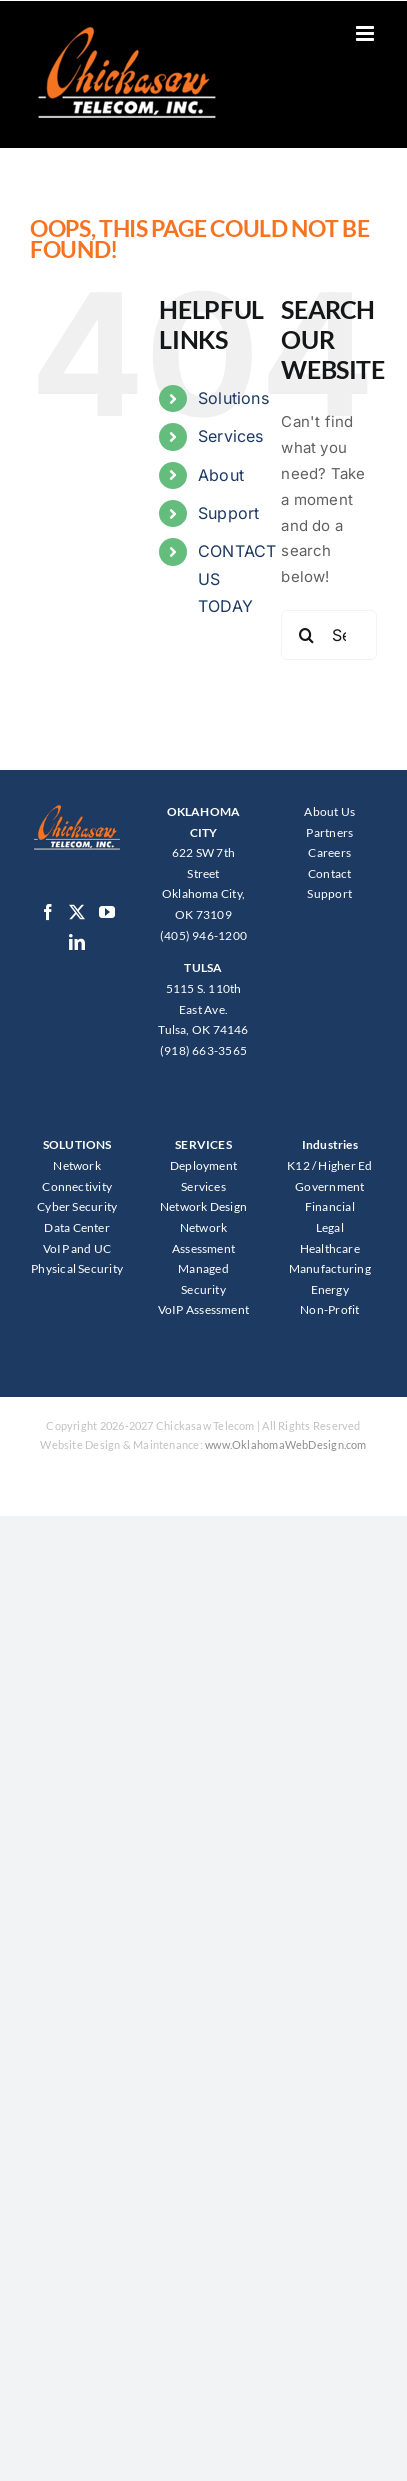 This screenshot has height=2481, width=407. What do you see at coordinates (77, 942) in the screenshot?
I see `[LinkedIn]` at bounding box center [77, 942].